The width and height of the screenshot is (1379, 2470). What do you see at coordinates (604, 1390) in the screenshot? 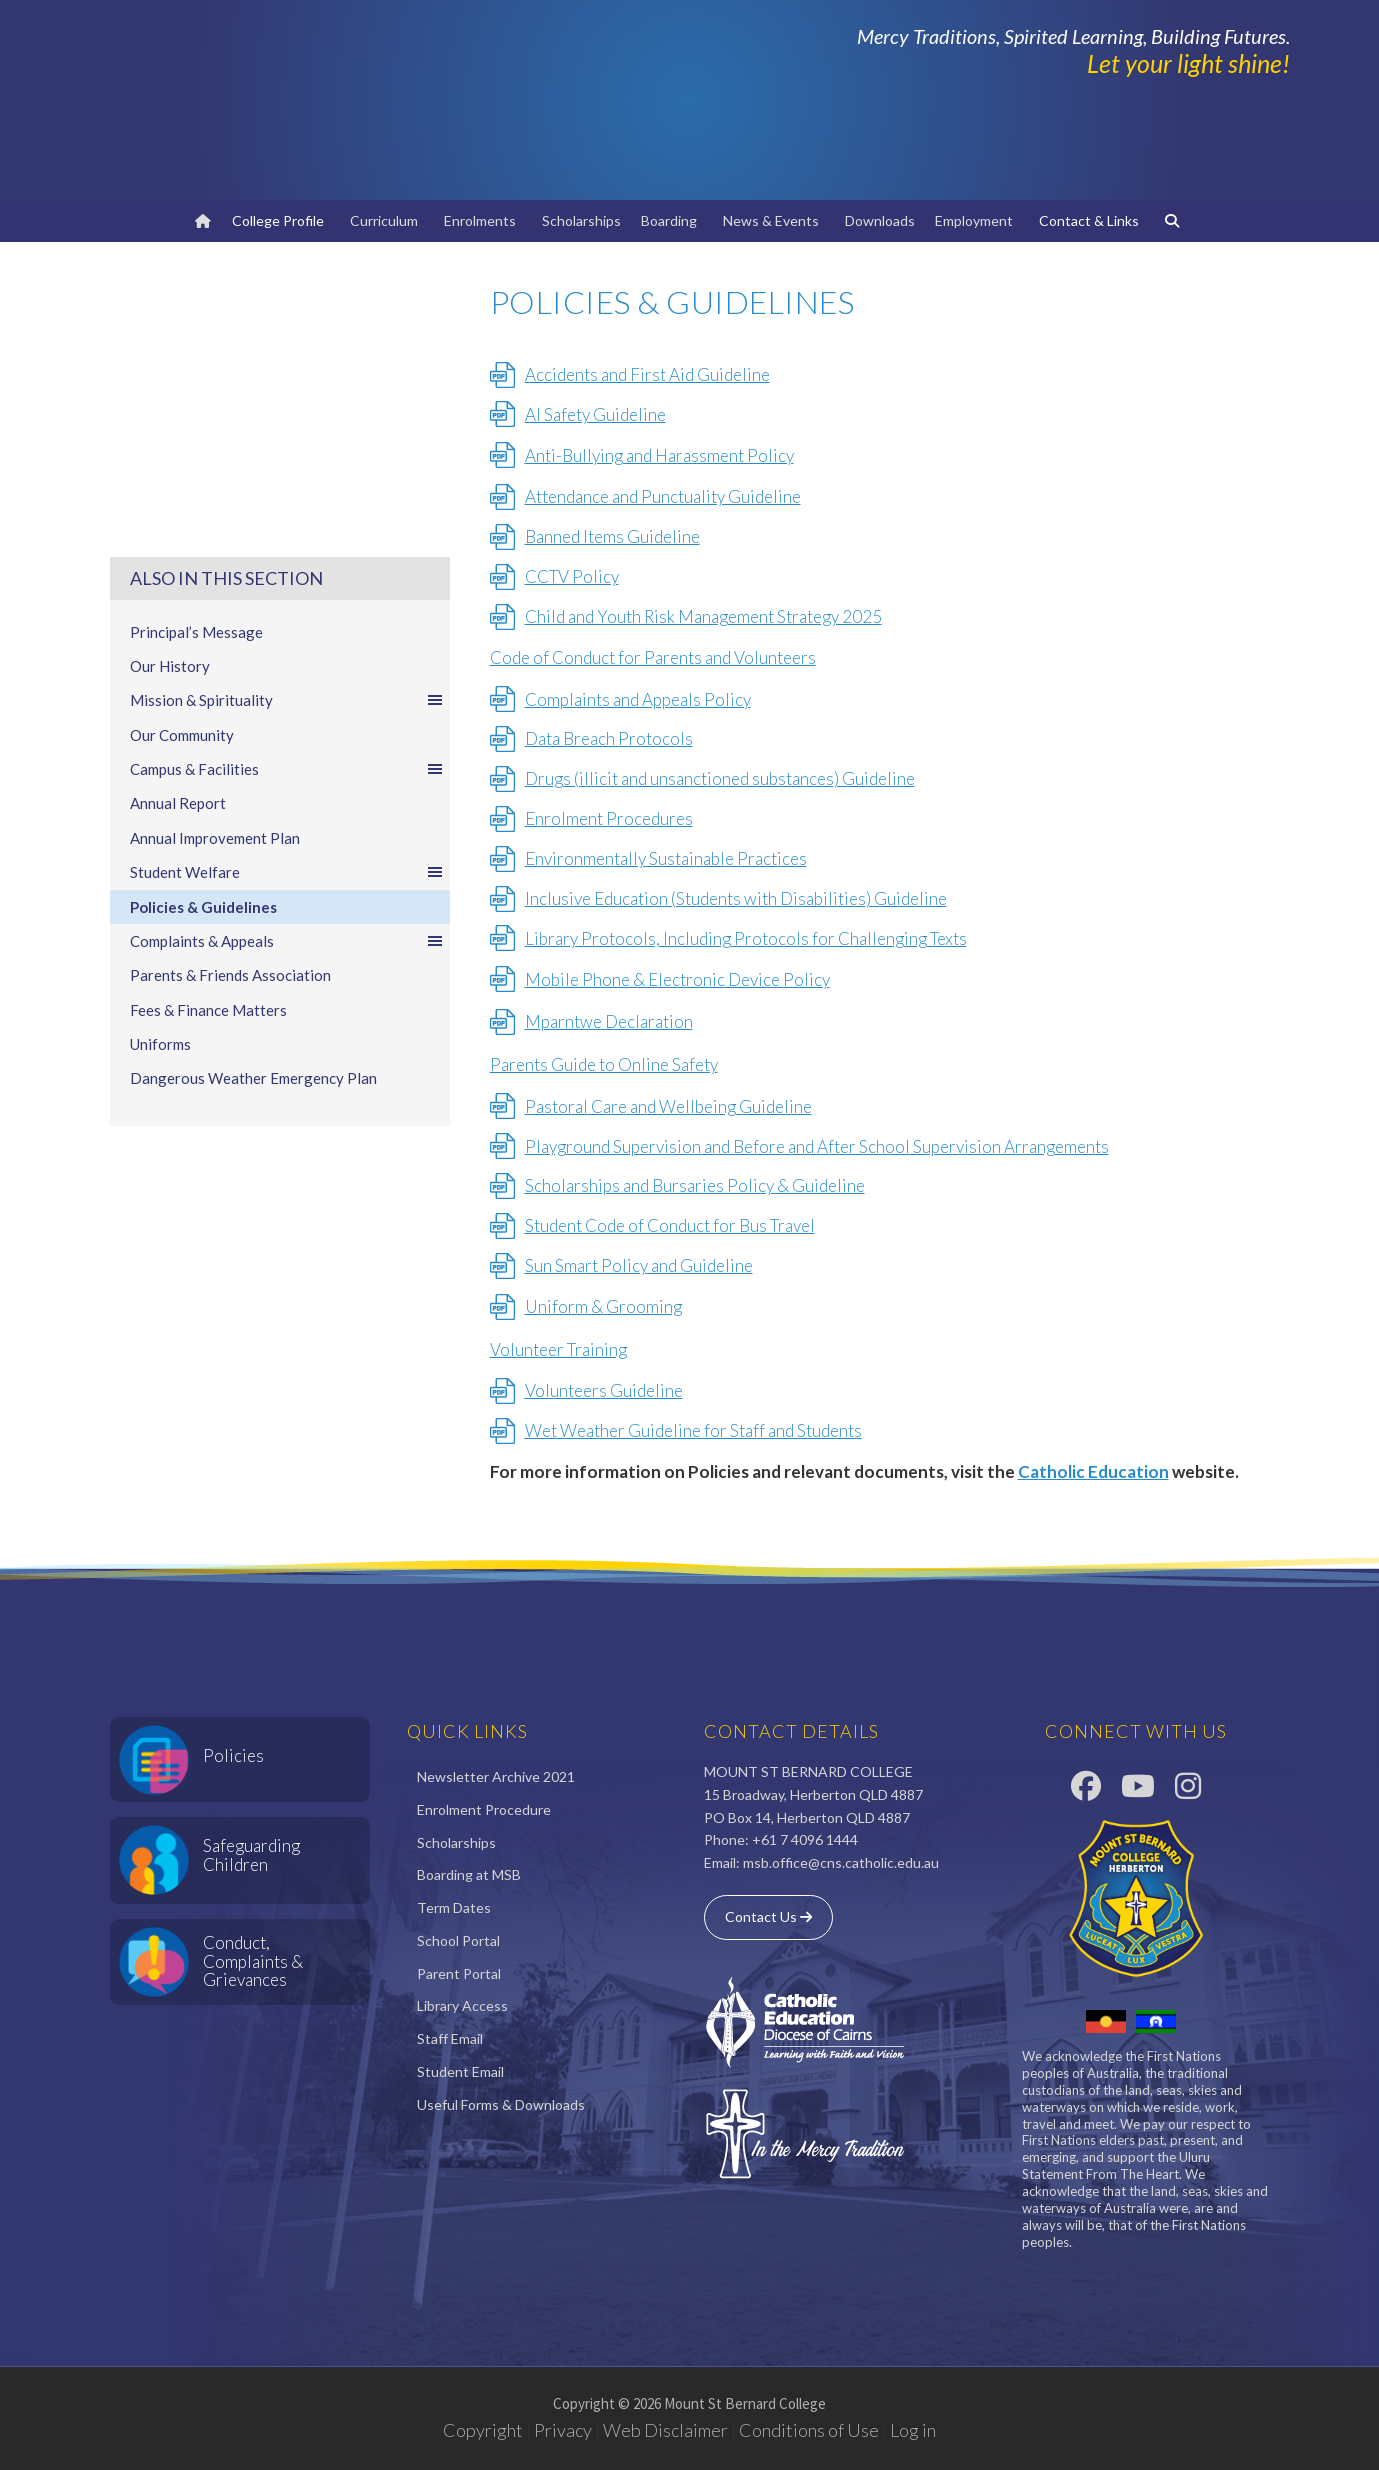
I see `Volunteers Guideline` at bounding box center [604, 1390].